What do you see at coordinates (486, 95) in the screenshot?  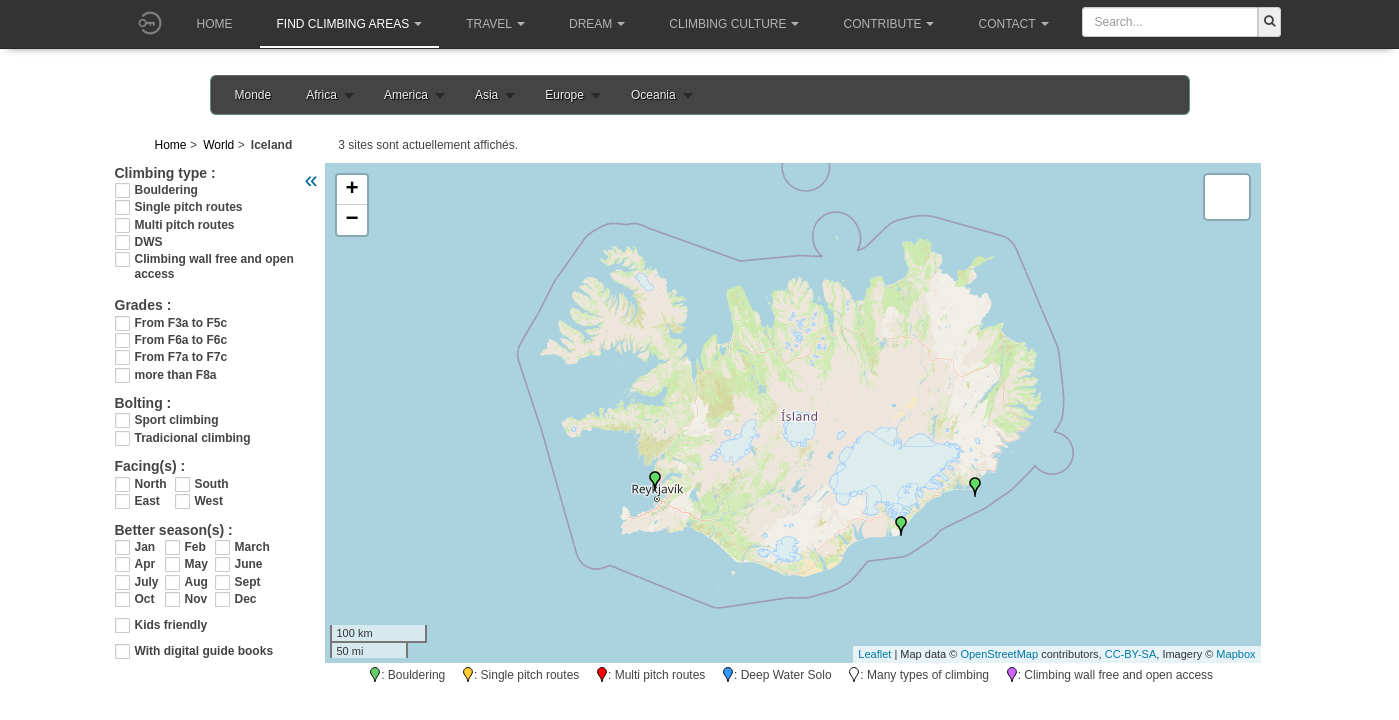 I see `Asia` at bounding box center [486, 95].